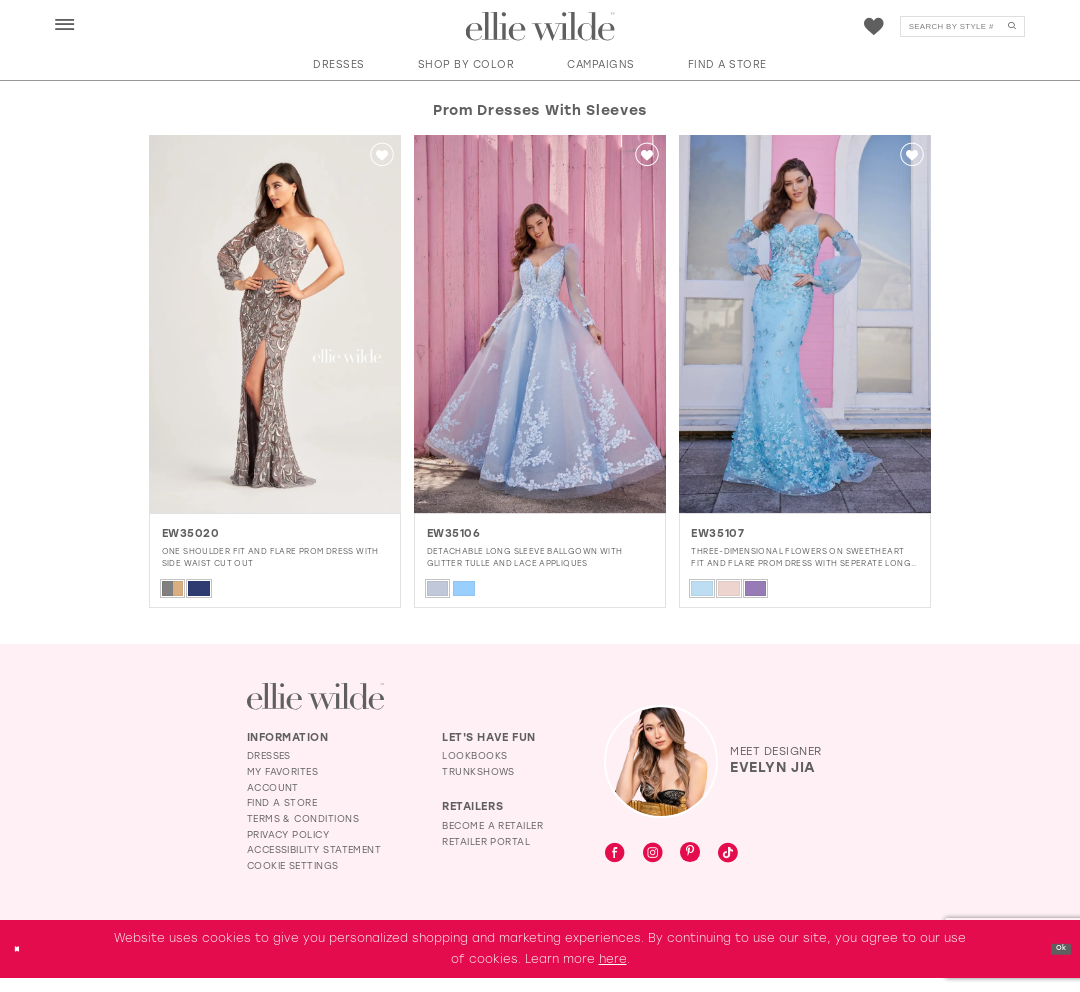 This screenshot has height=992, width=1080. What do you see at coordinates (492, 839) in the screenshot?
I see `Become a Retailer` at bounding box center [492, 839].